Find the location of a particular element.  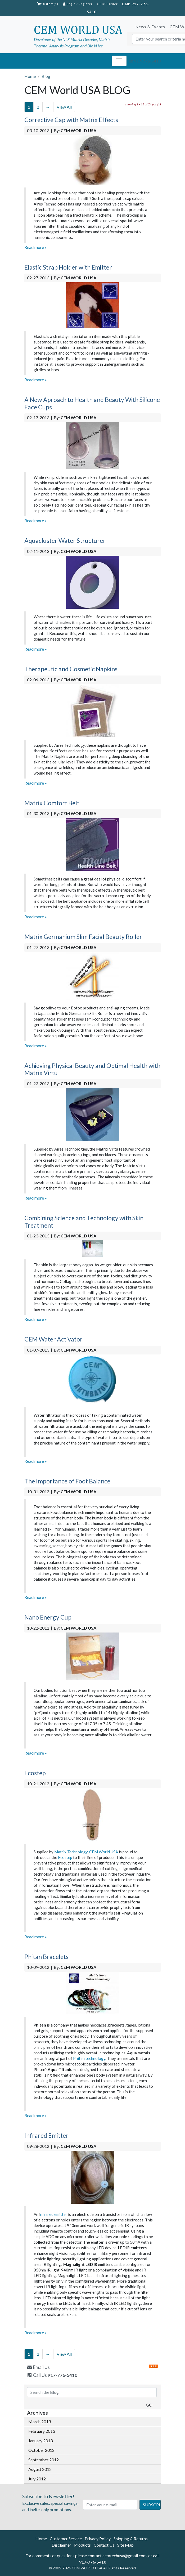

Privacy Policy is located at coordinates (98, 2538).